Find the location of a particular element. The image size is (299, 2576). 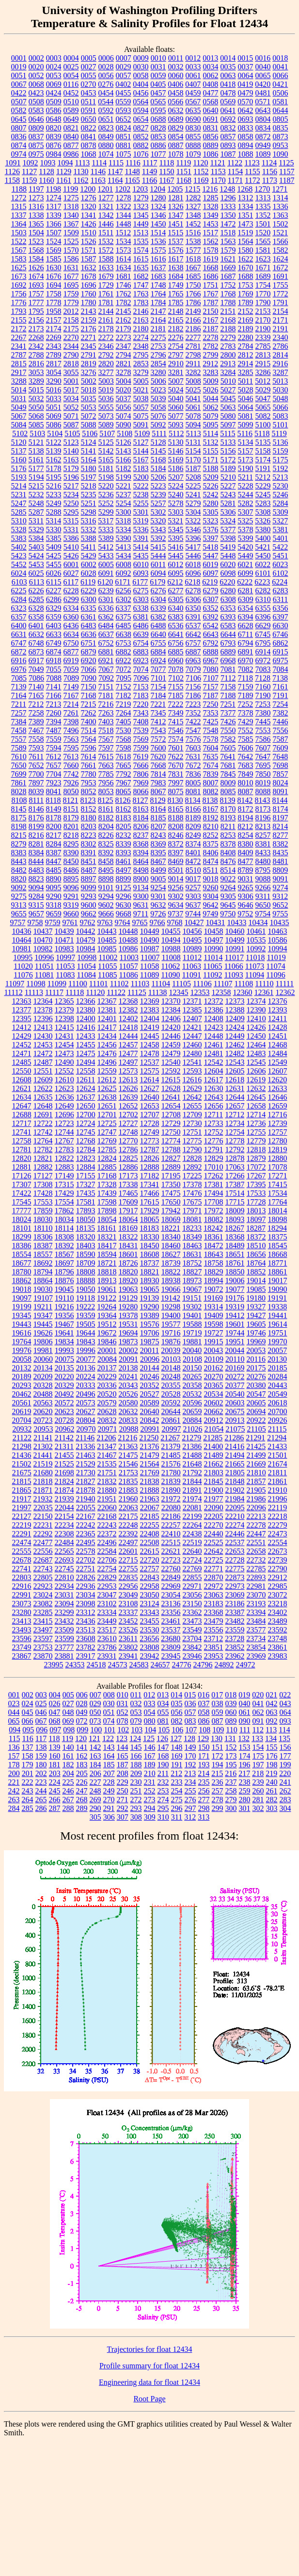

23517 is located at coordinates (107, 1630).